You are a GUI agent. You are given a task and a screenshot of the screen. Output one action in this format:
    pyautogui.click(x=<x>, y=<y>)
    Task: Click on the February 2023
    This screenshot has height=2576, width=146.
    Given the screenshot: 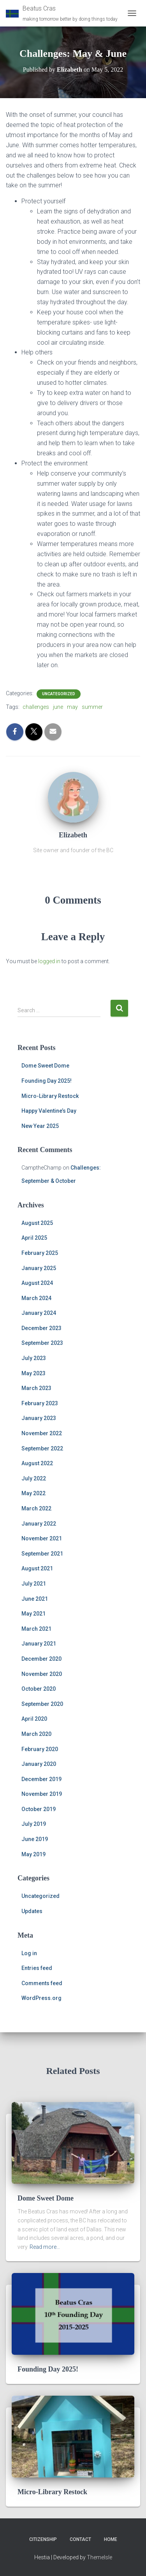 What is the action you would take?
    pyautogui.click(x=39, y=1403)
    